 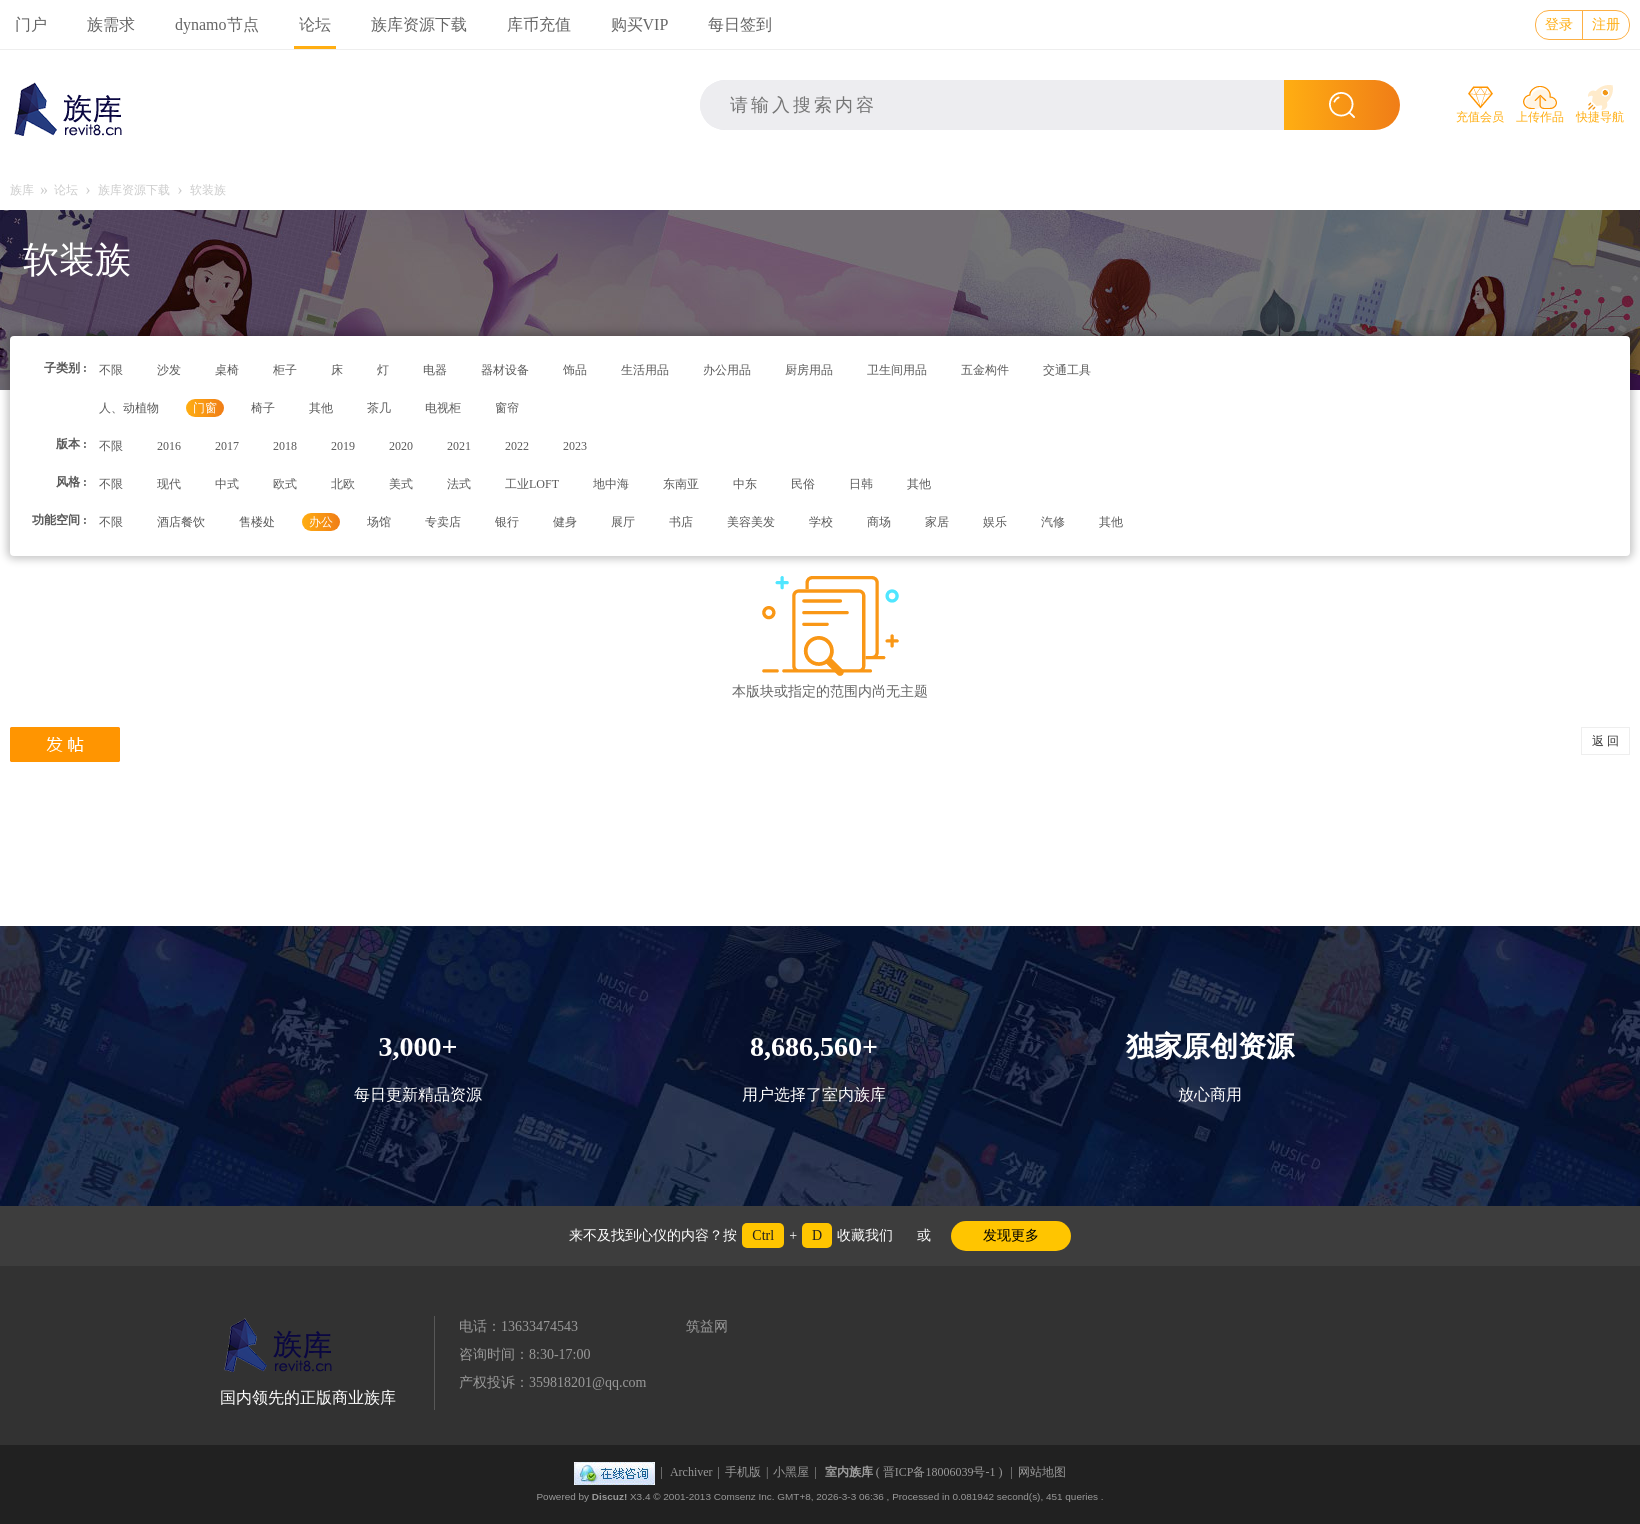 What do you see at coordinates (443, 522) in the screenshot?
I see `专卖店` at bounding box center [443, 522].